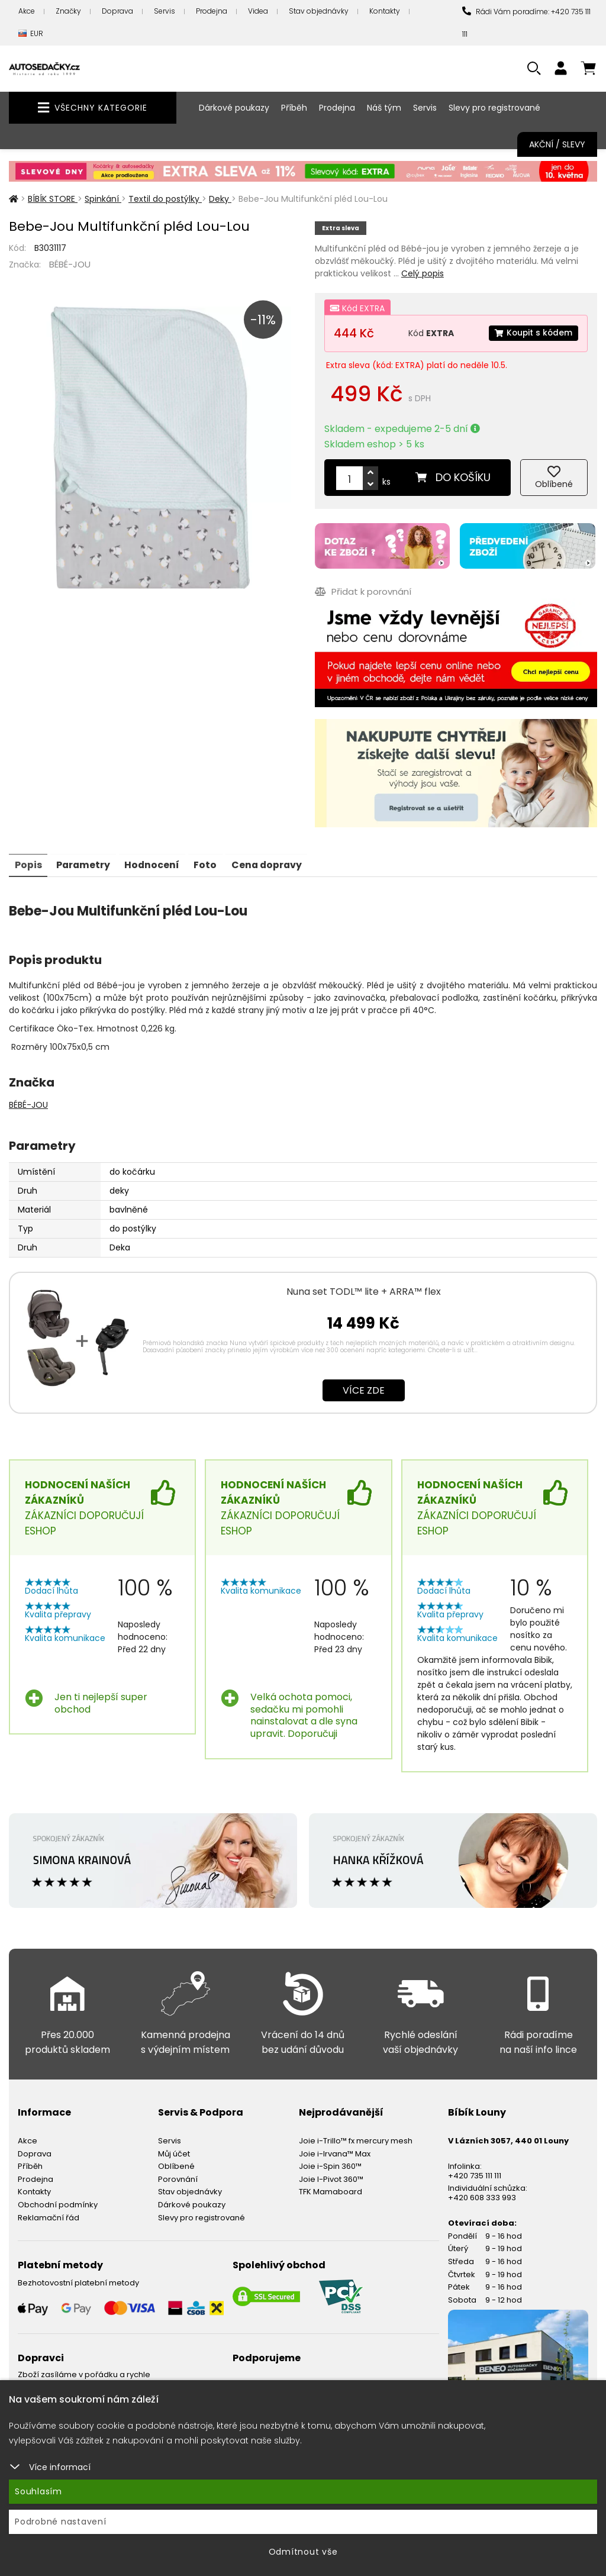  What do you see at coordinates (532, 333) in the screenshot?
I see `Koupit s kódem` at bounding box center [532, 333].